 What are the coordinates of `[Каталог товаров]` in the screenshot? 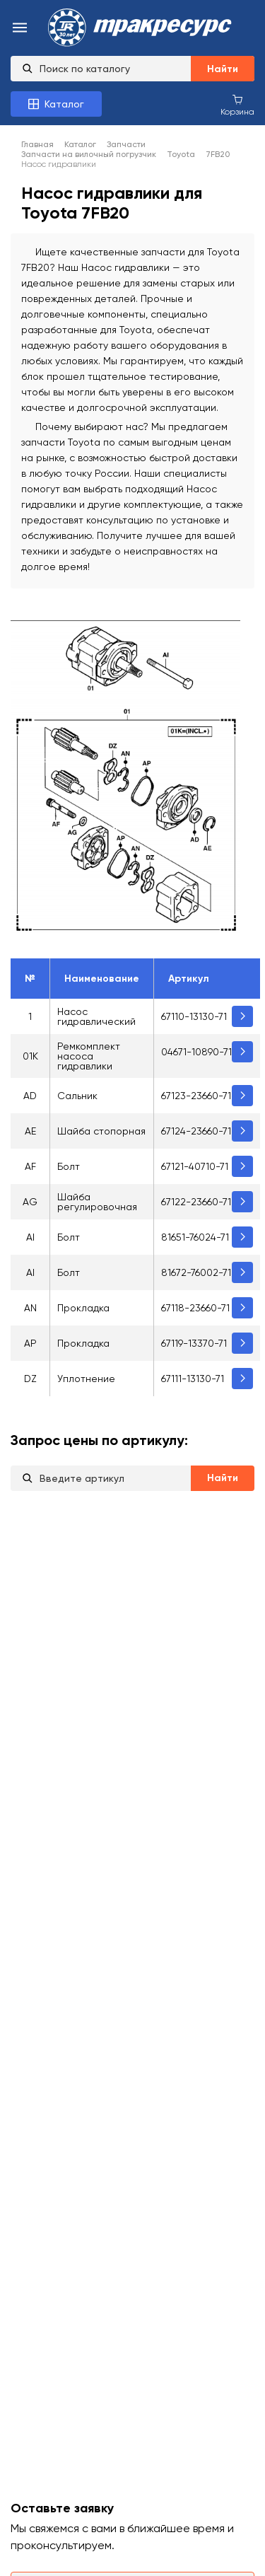 It's located at (56, 104).